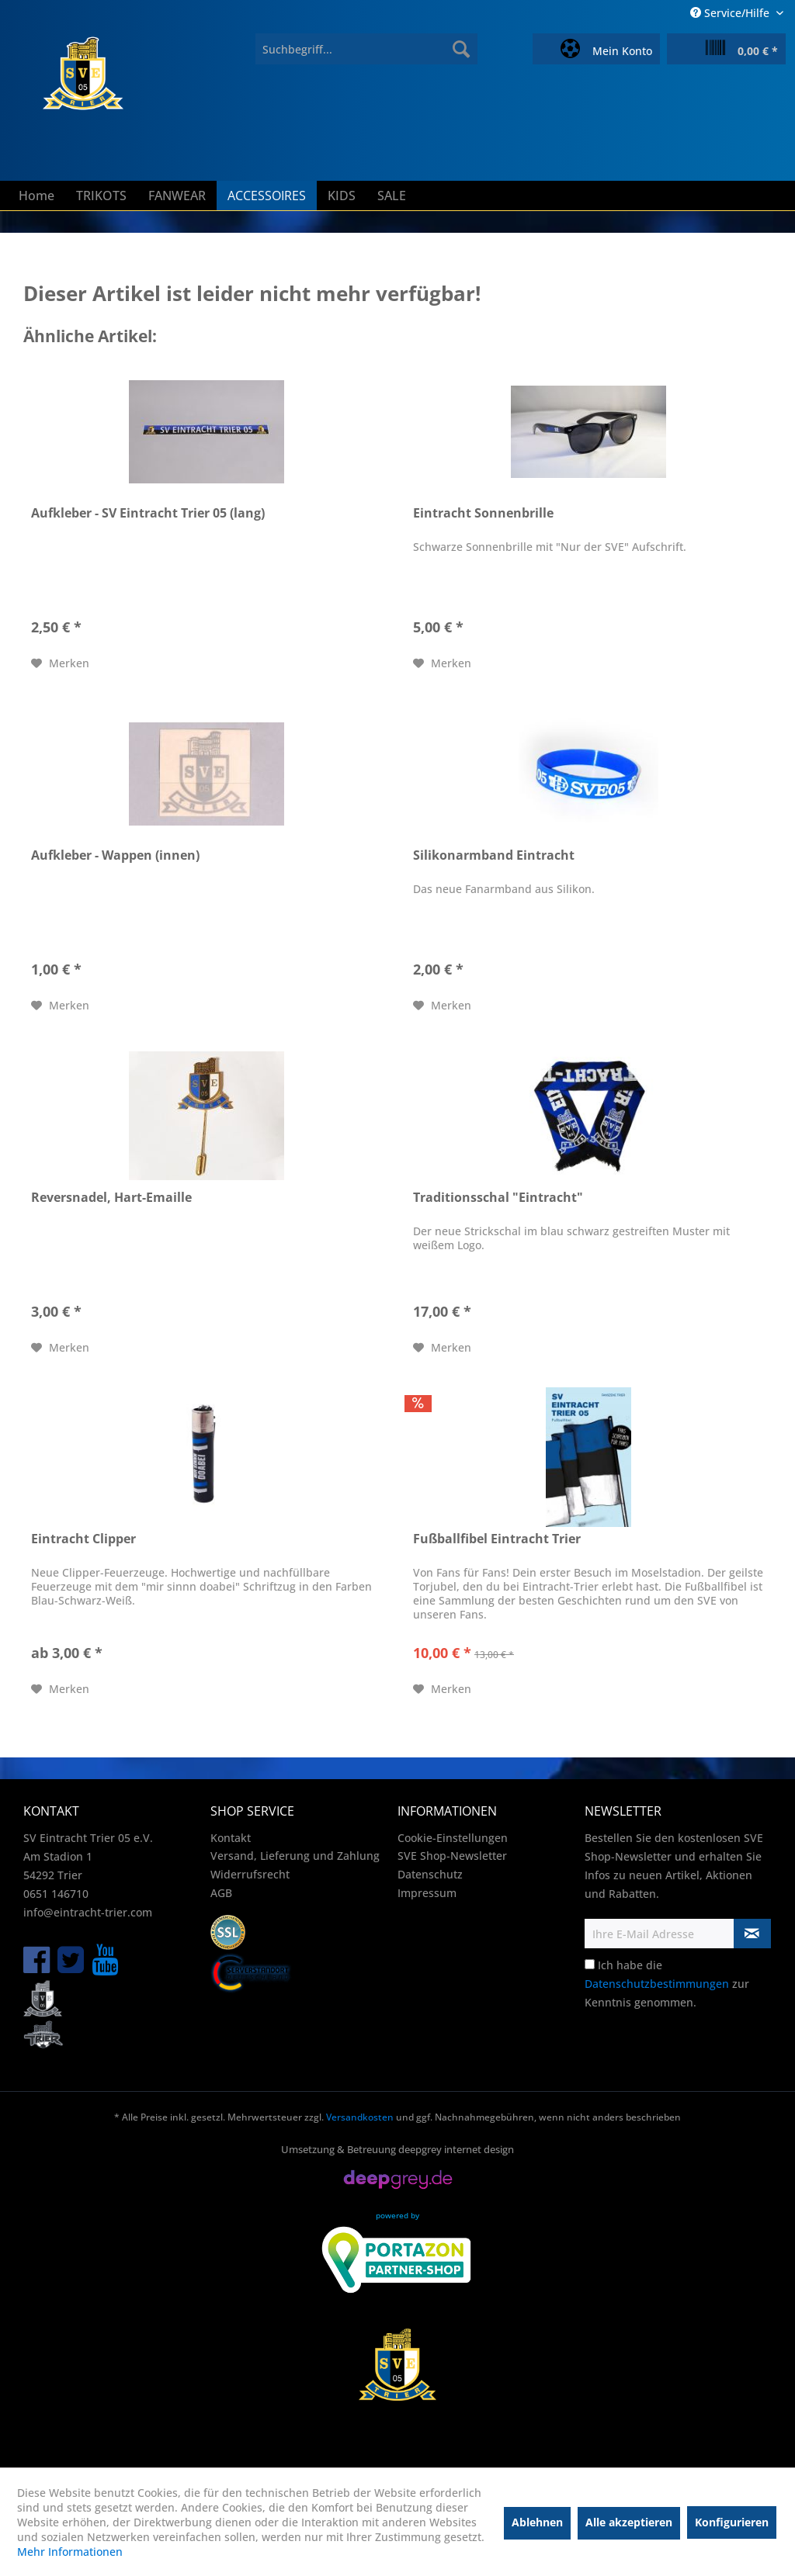 The height and width of the screenshot is (2576, 795). What do you see at coordinates (83, 1539) in the screenshot?
I see `Eintracht Clipper` at bounding box center [83, 1539].